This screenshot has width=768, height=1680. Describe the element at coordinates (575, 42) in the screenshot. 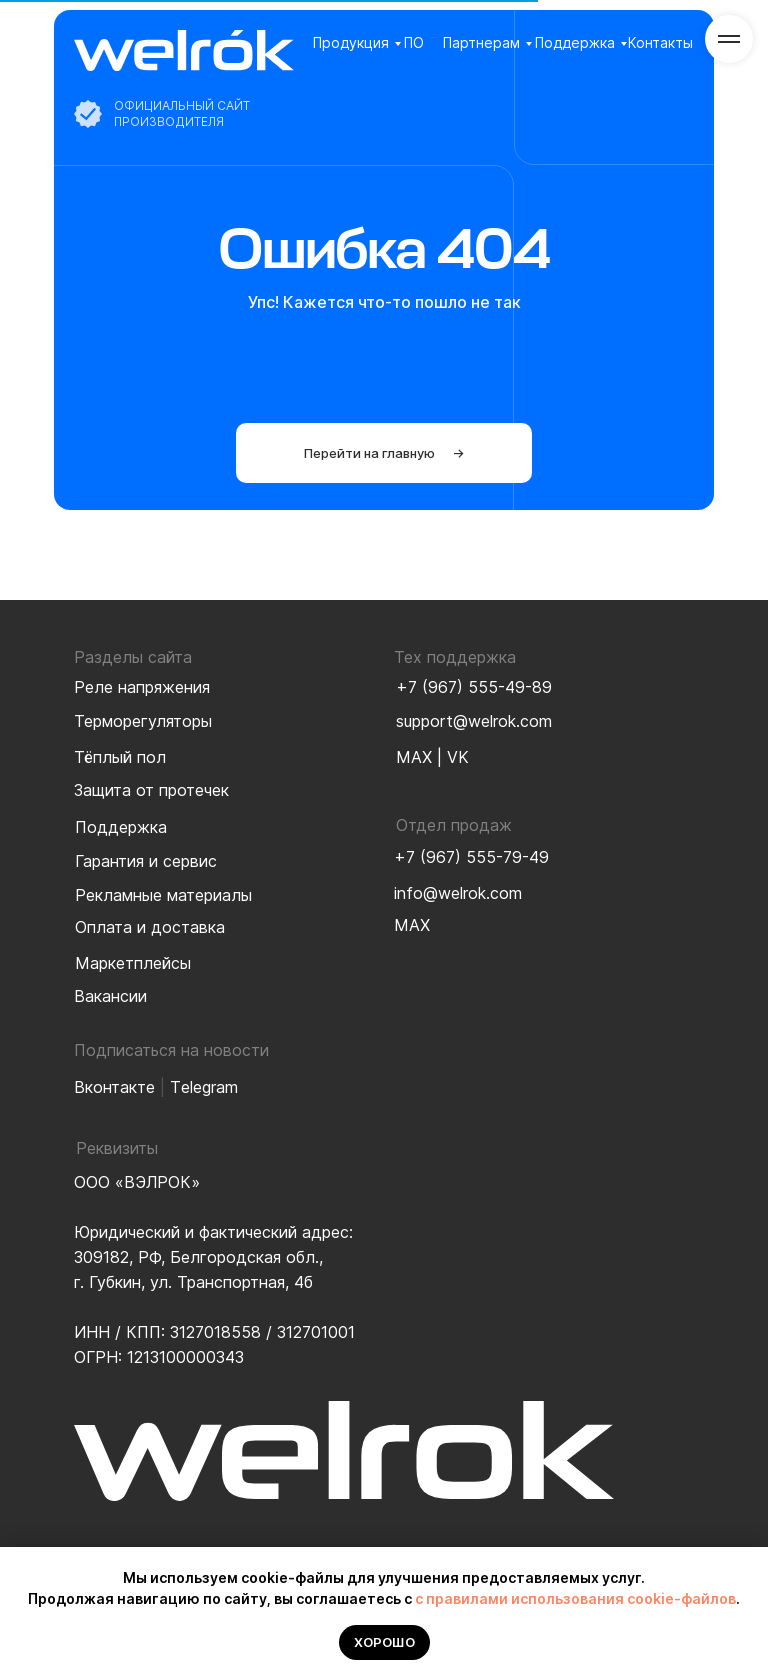

I see `Поддержка` at that location.